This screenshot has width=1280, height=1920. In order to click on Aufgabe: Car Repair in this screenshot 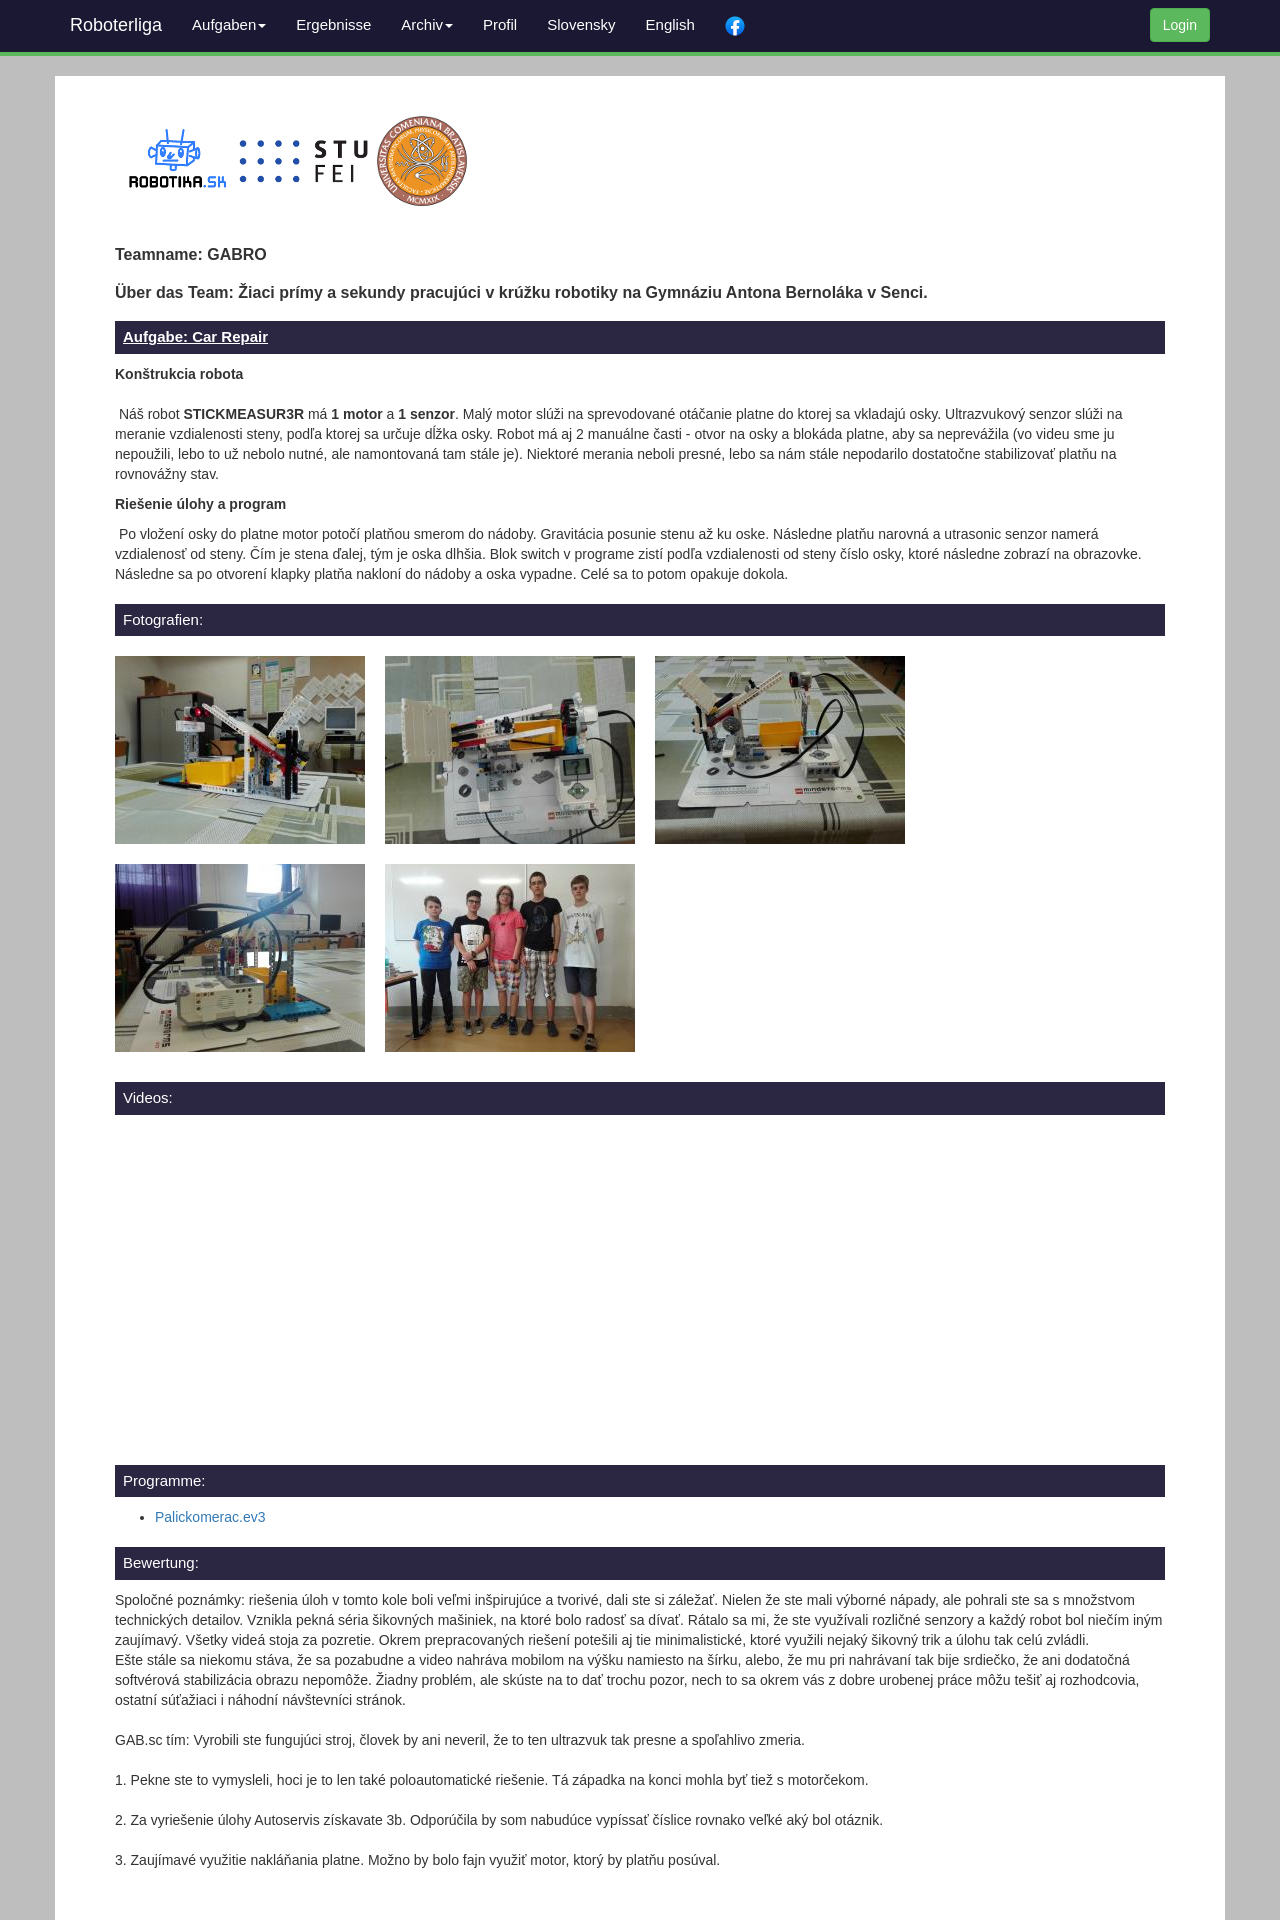, I will do `click(195, 336)`.